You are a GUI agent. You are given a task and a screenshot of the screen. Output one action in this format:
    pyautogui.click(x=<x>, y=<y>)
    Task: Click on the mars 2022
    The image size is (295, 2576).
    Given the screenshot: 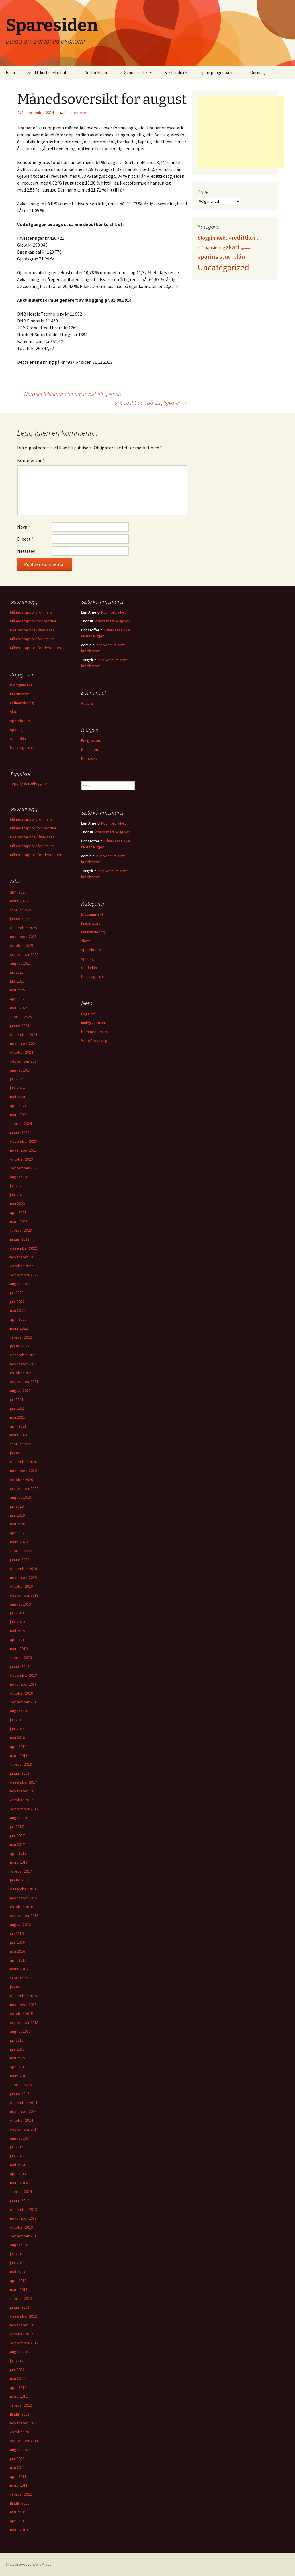 What is the action you would take?
    pyautogui.click(x=19, y=1328)
    